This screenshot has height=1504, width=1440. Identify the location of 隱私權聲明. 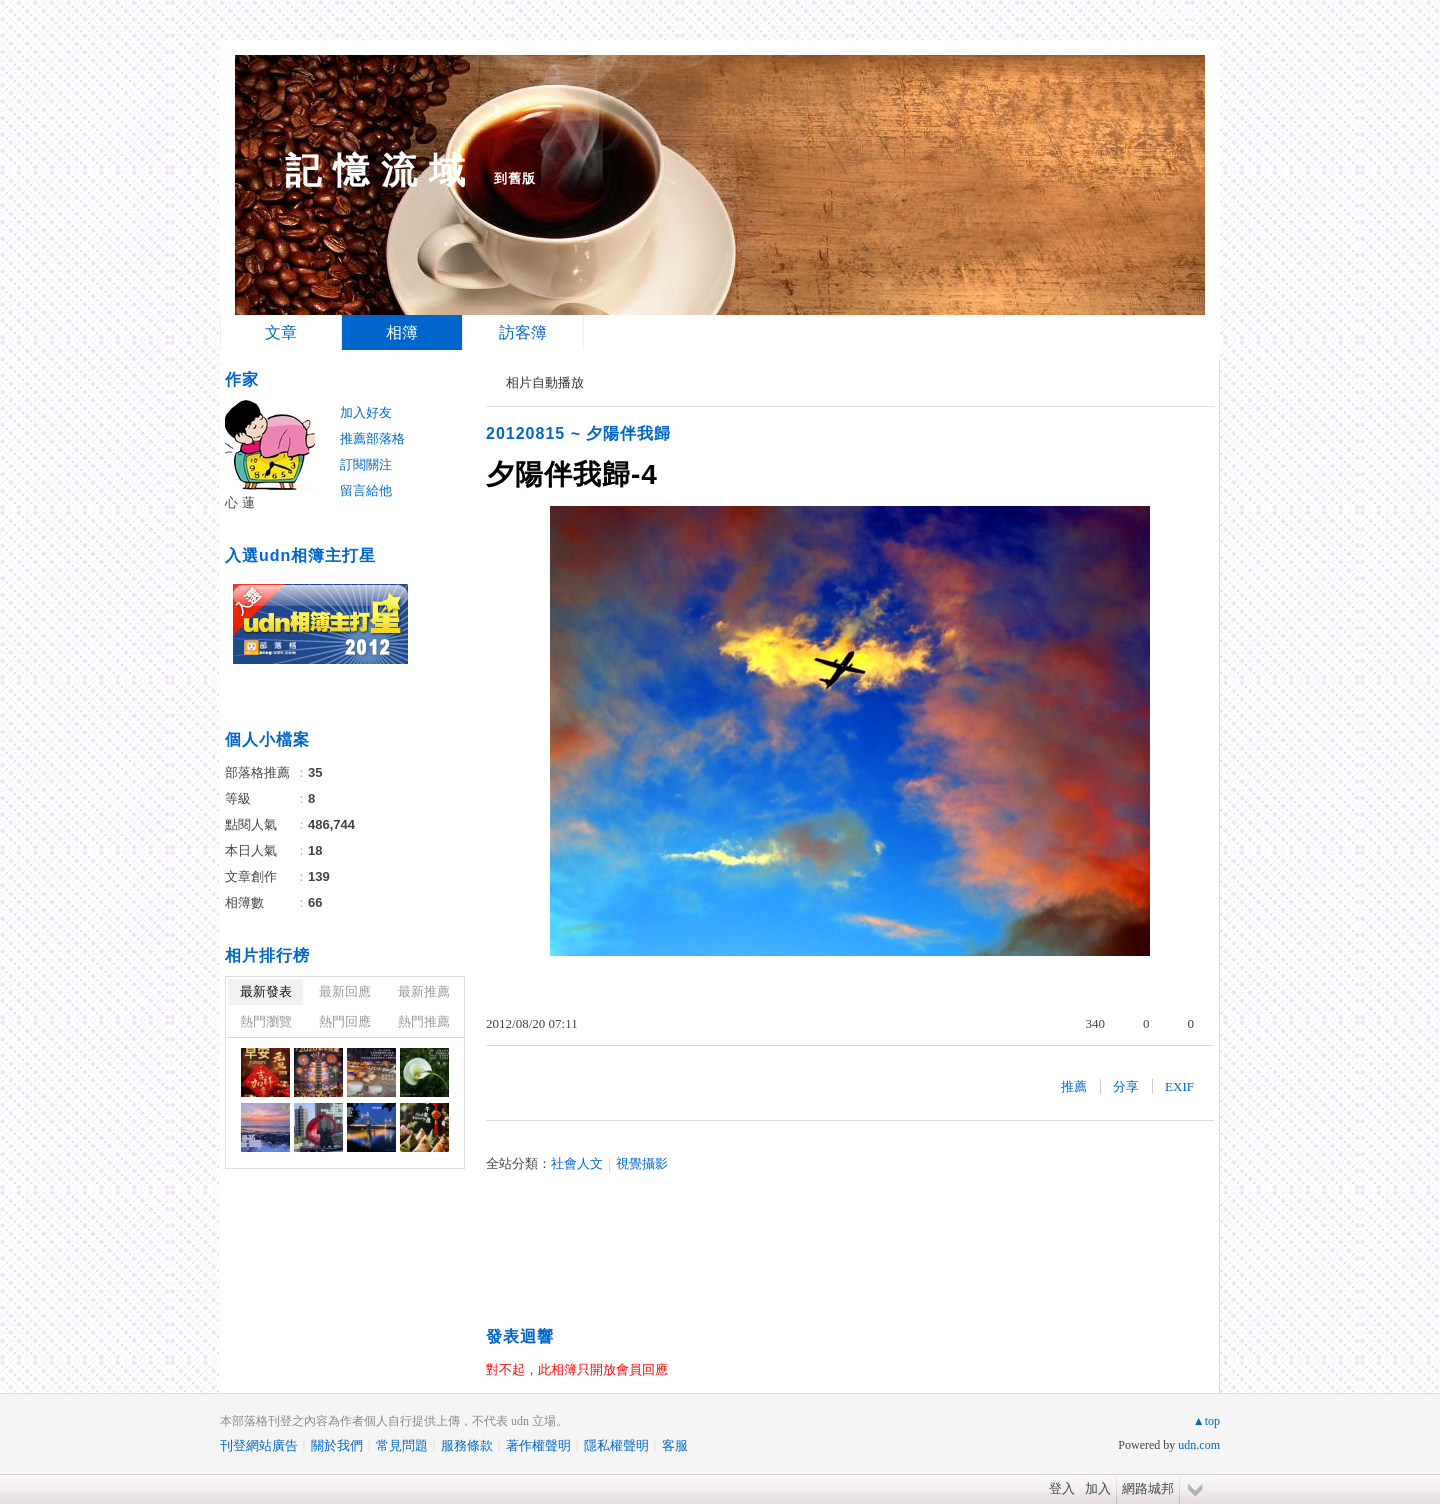
(616, 1445).